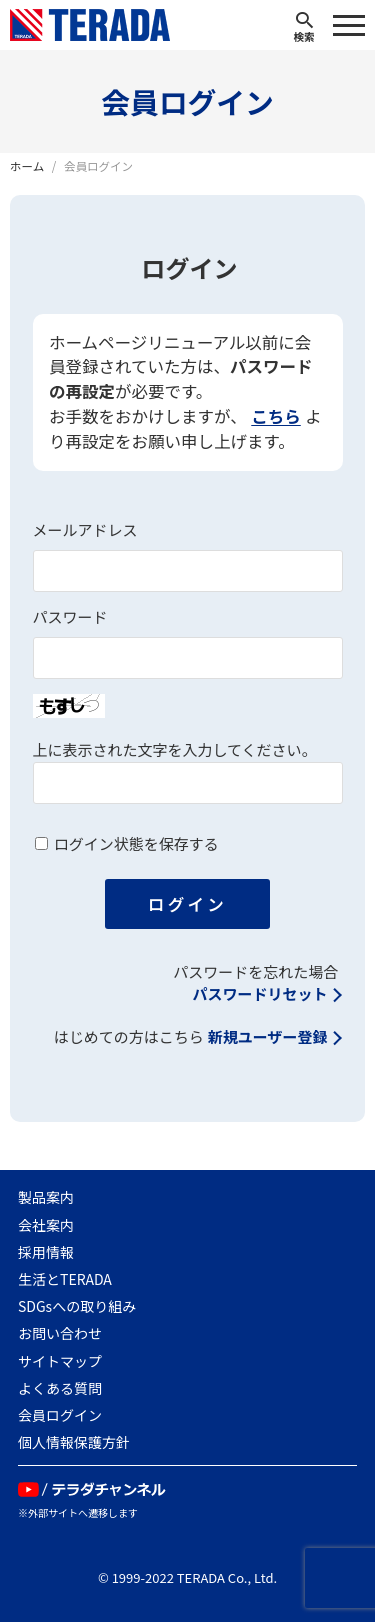  I want to click on 上に表示された文字を入力してください。, so click(175, 750).